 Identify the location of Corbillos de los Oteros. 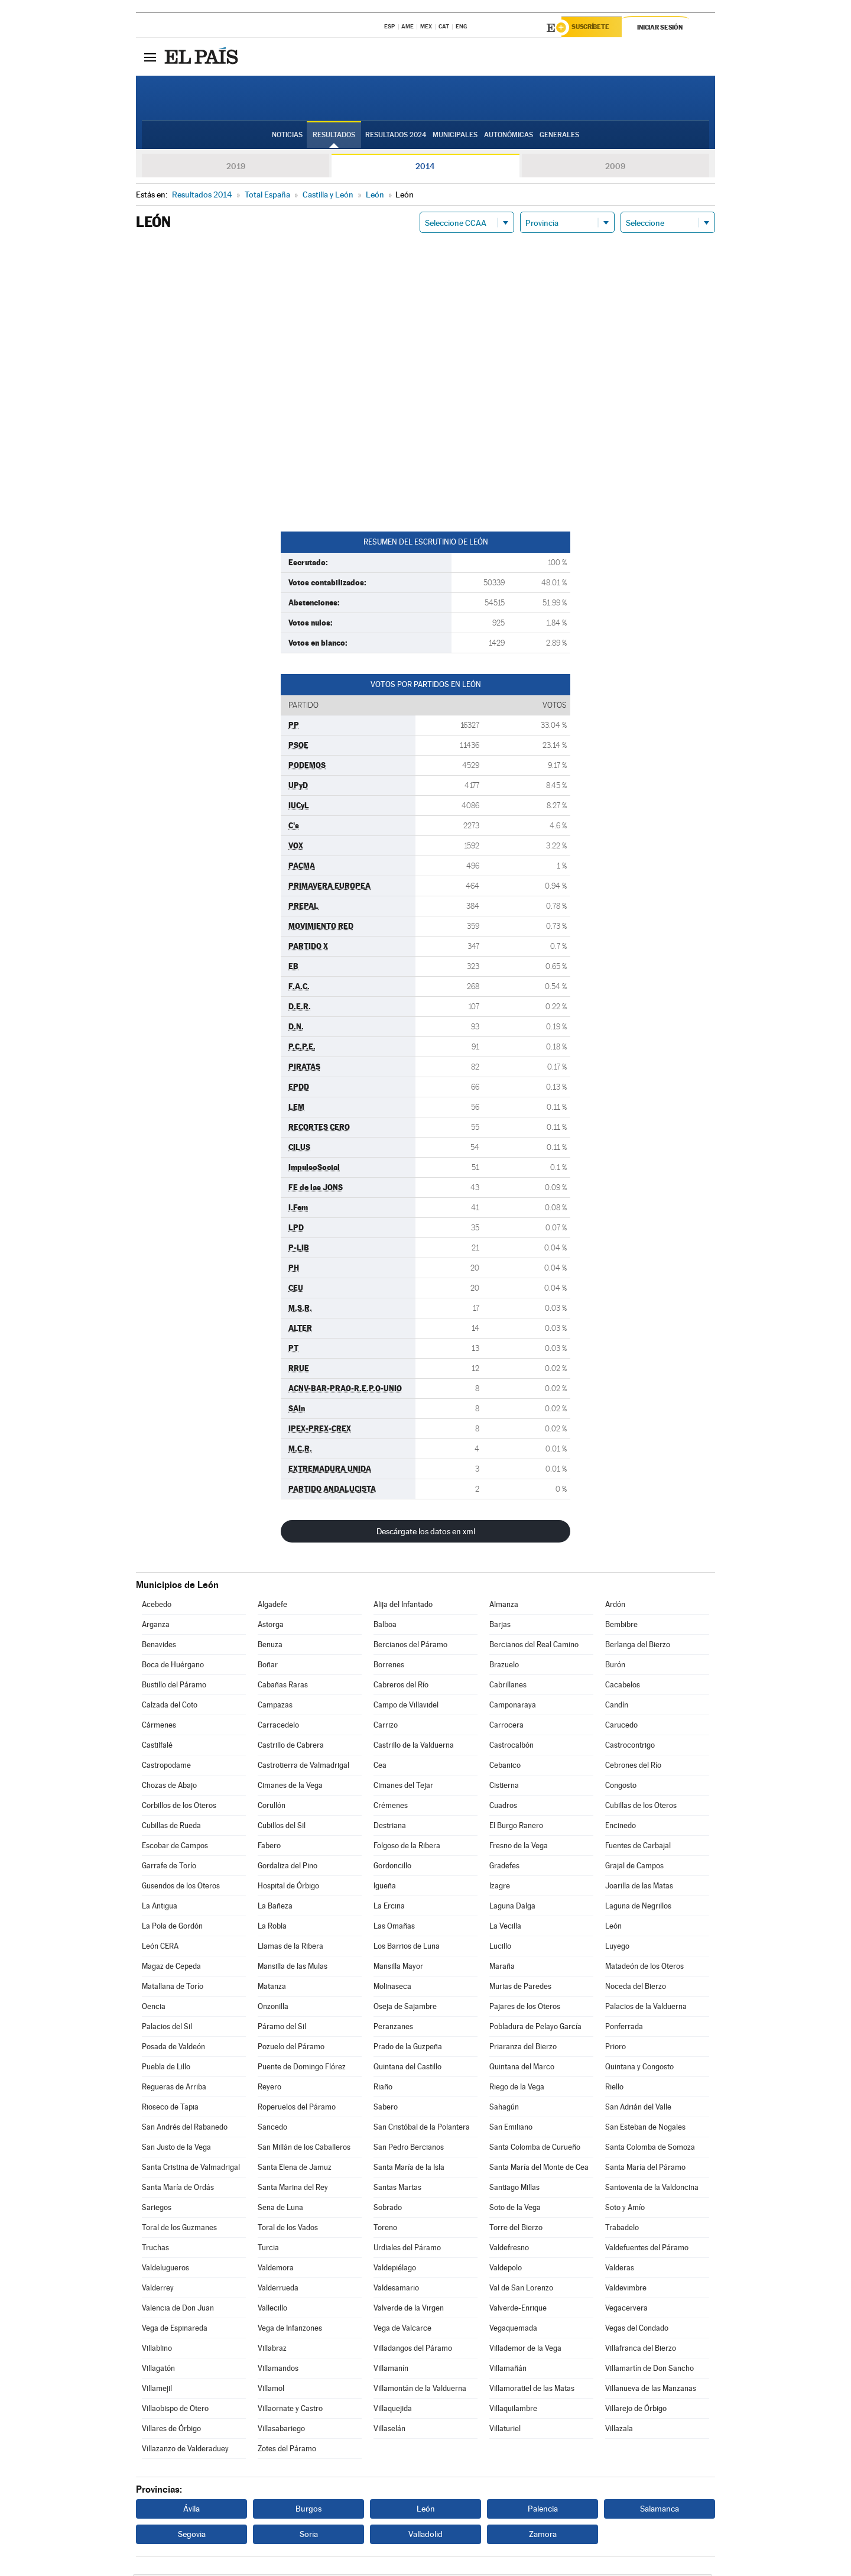
(179, 1807).